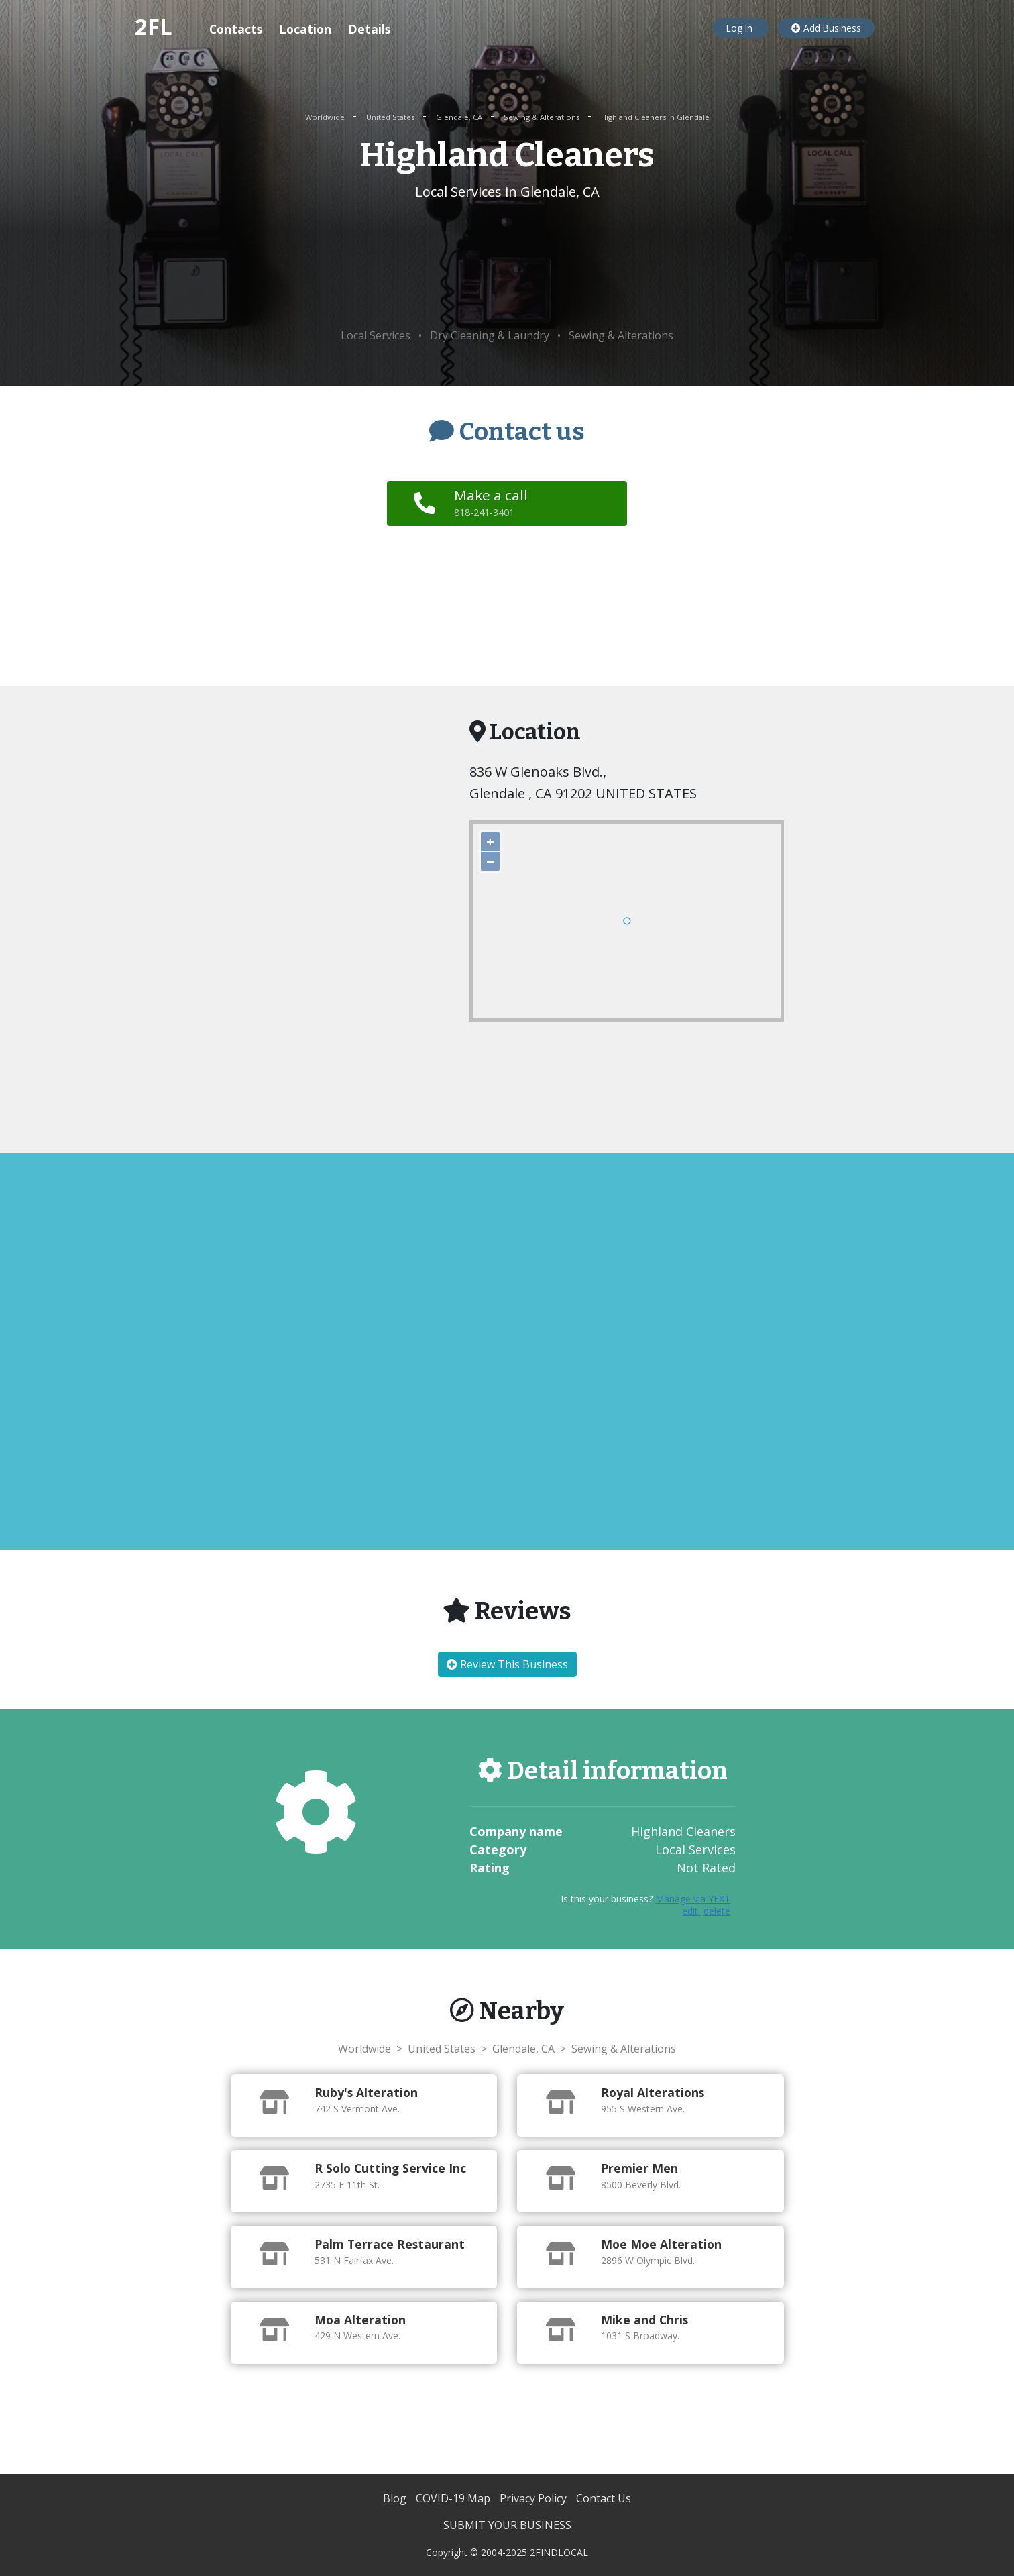 The width and height of the screenshot is (1014, 2576). What do you see at coordinates (826, 27) in the screenshot?
I see `Add Business` at bounding box center [826, 27].